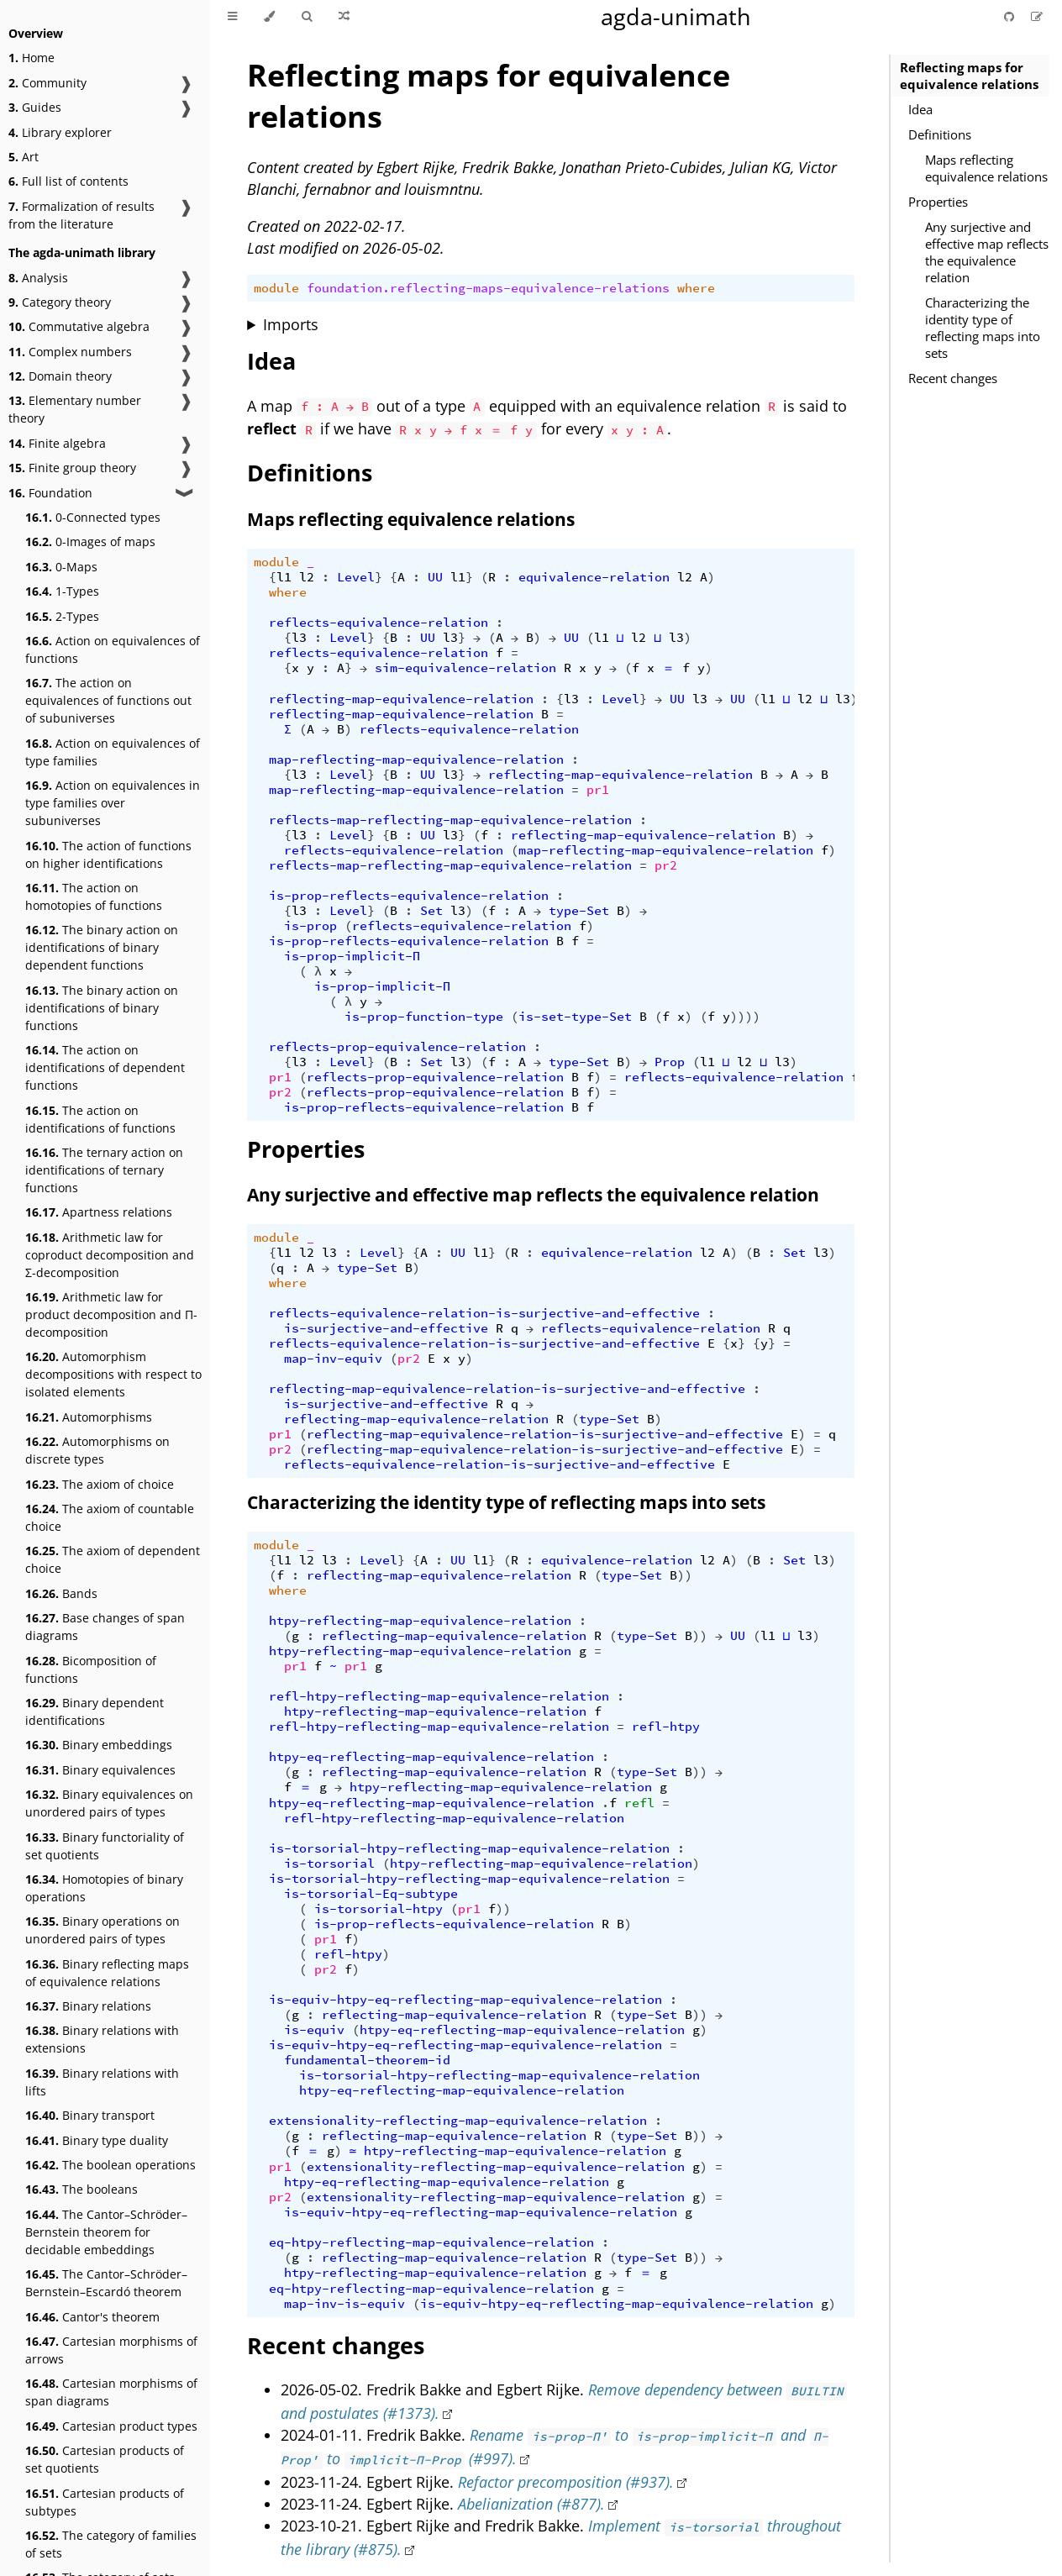 The image size is (1062, 2576). I want to click on 0-Images of maps, so click(90, 541).